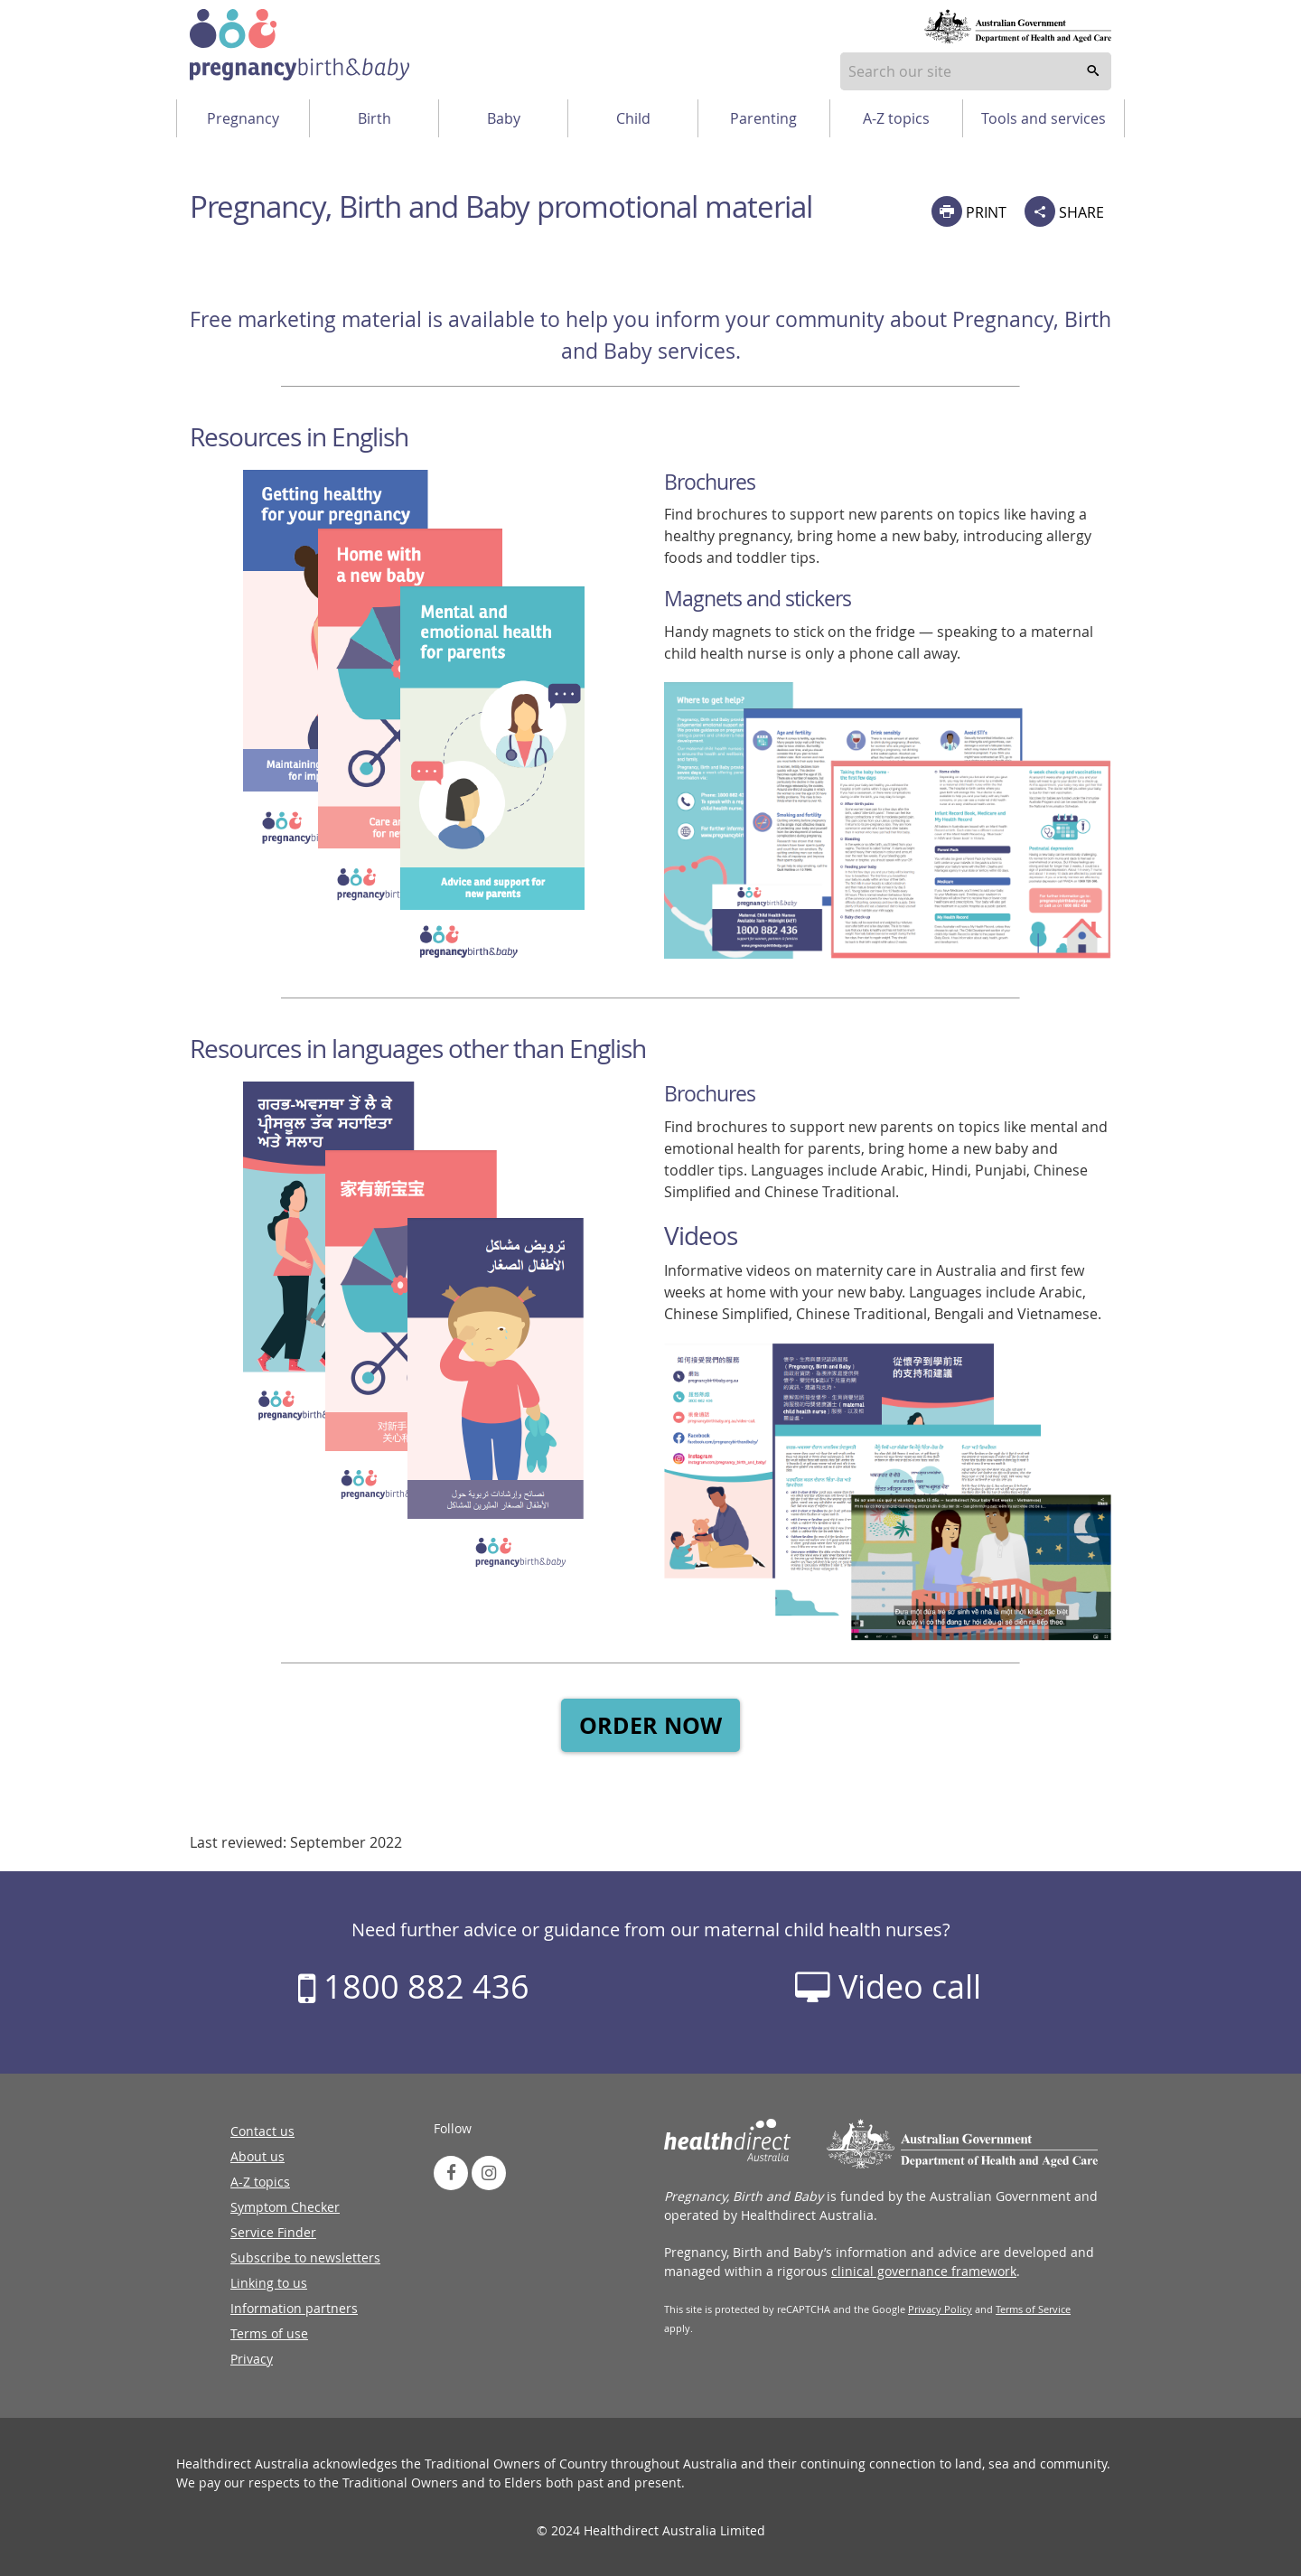 This screenshot has width=1301, height=2576. Describe the element at coordinates (896, 118) in the screenshot. I see `A-Z topics` at that location.